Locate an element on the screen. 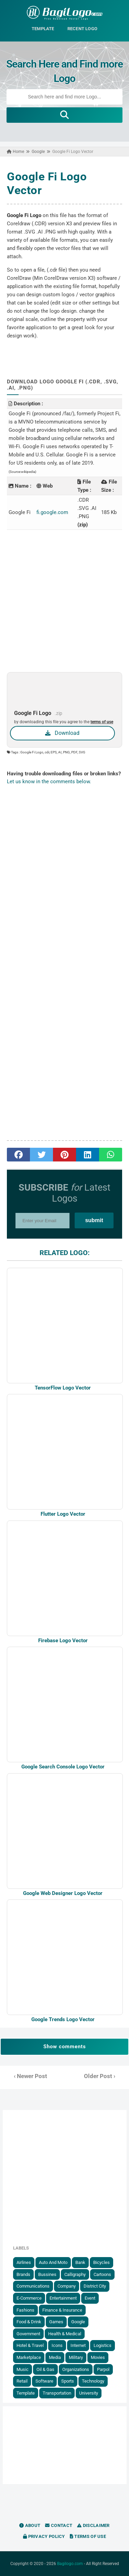  Oil & Gas is located at coordinates (45, 2369).